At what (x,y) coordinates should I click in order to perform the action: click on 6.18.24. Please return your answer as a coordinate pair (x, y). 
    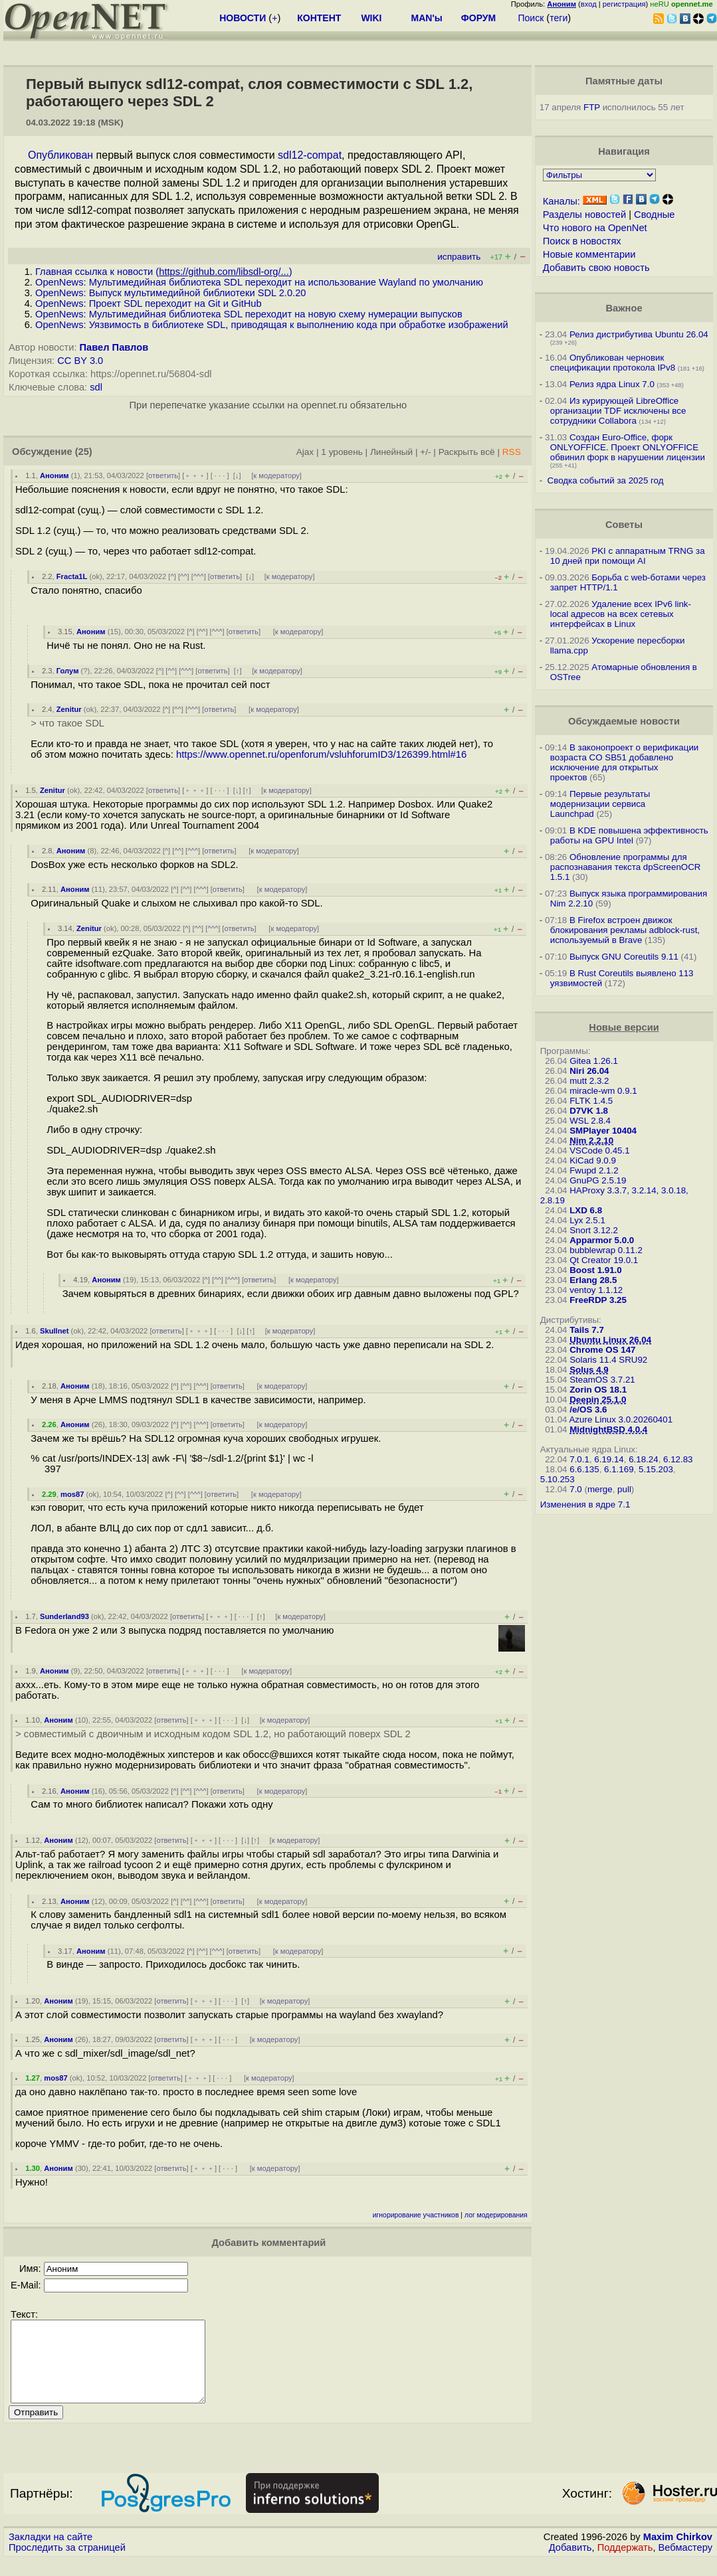
    Looking at the image, I should click on (643, 1459).